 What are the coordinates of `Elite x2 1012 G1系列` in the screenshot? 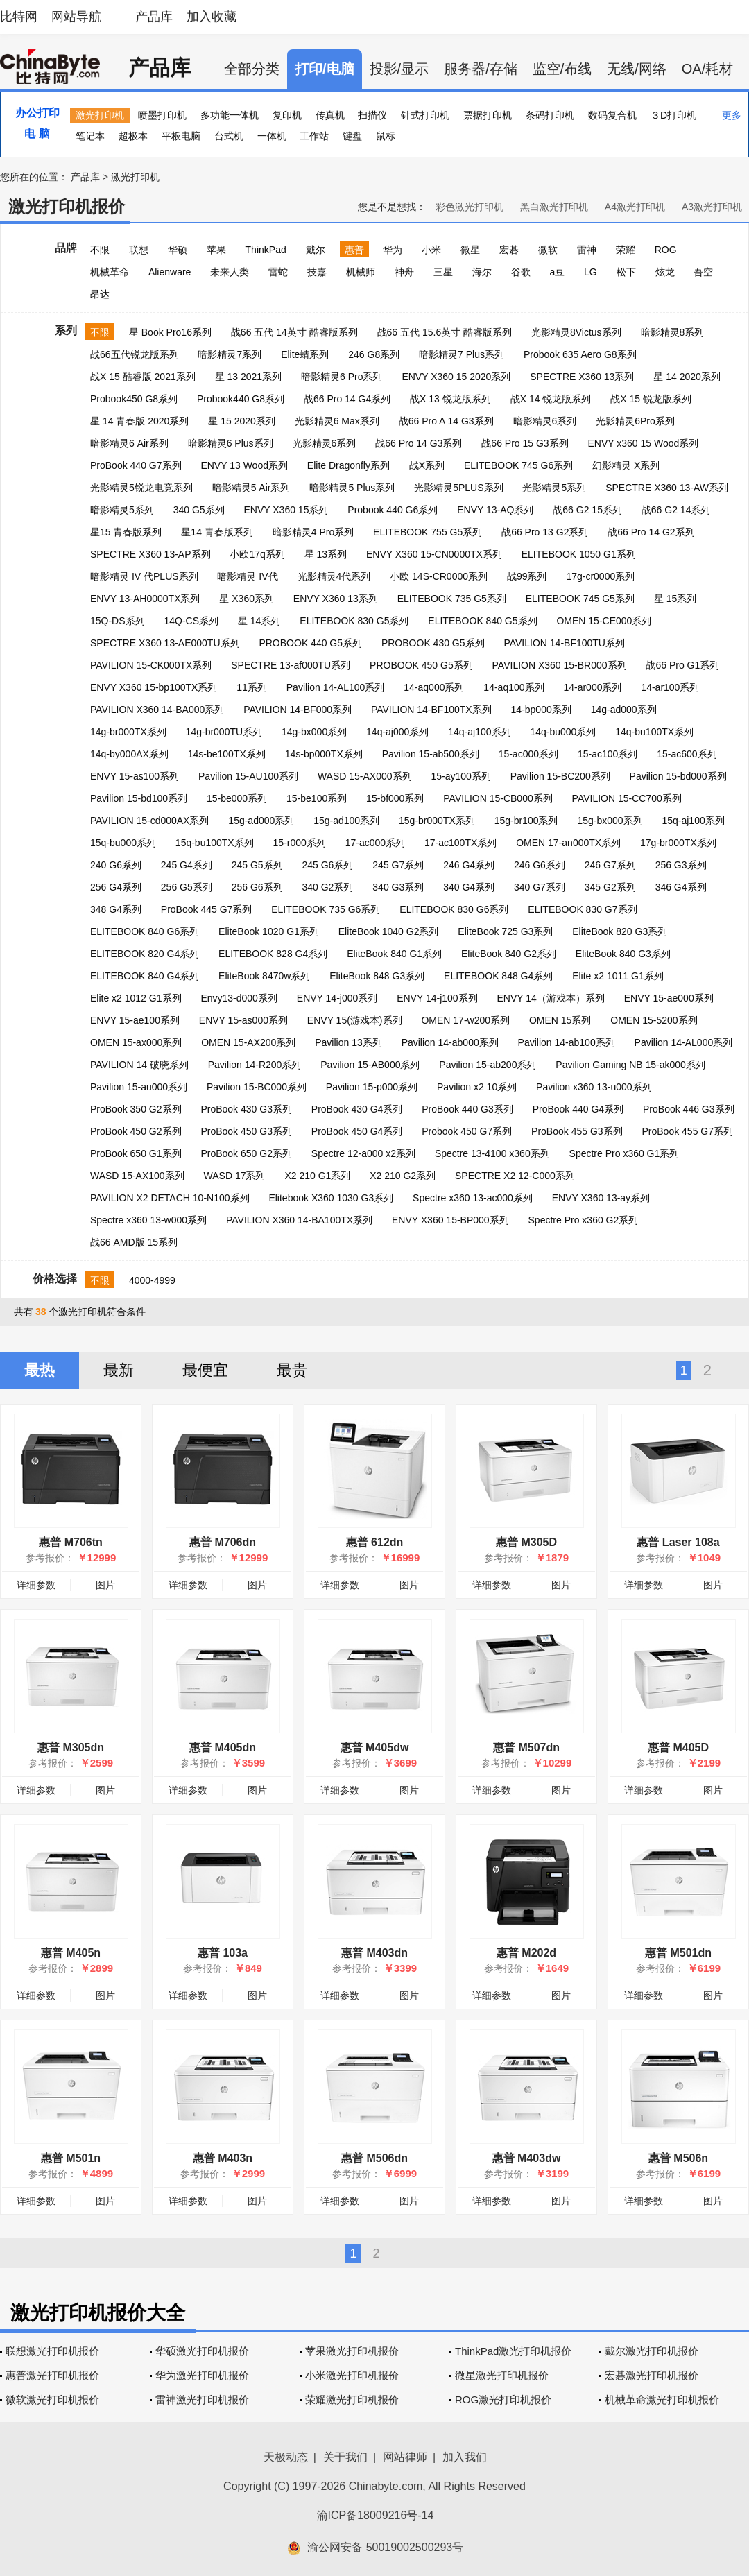 It's located at (136, 998).